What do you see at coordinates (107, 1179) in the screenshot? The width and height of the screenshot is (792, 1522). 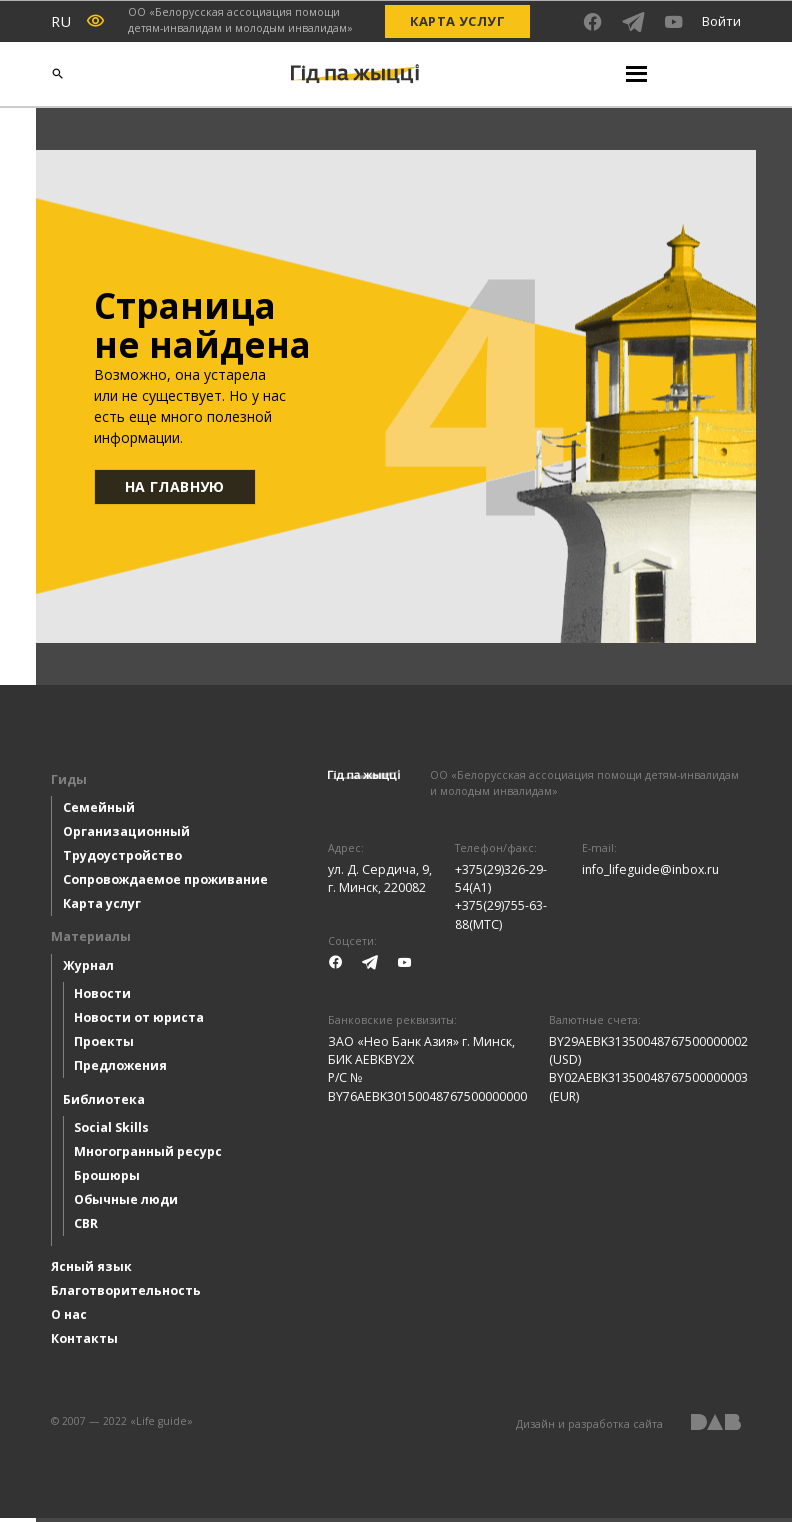 I see `Брошюры` at bounding box center [107, 1179].